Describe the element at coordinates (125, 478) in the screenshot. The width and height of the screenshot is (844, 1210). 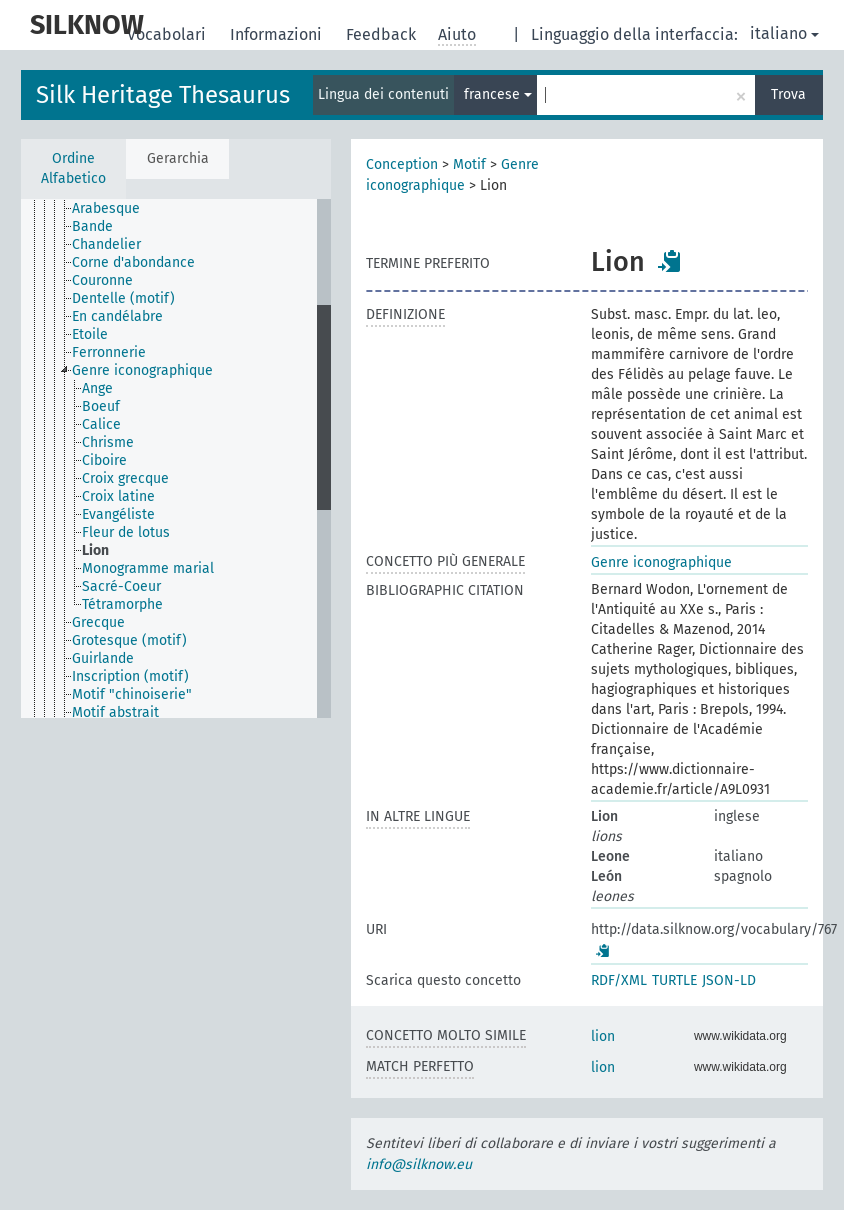
I see `Croix grecque [treeitem]` at that location.